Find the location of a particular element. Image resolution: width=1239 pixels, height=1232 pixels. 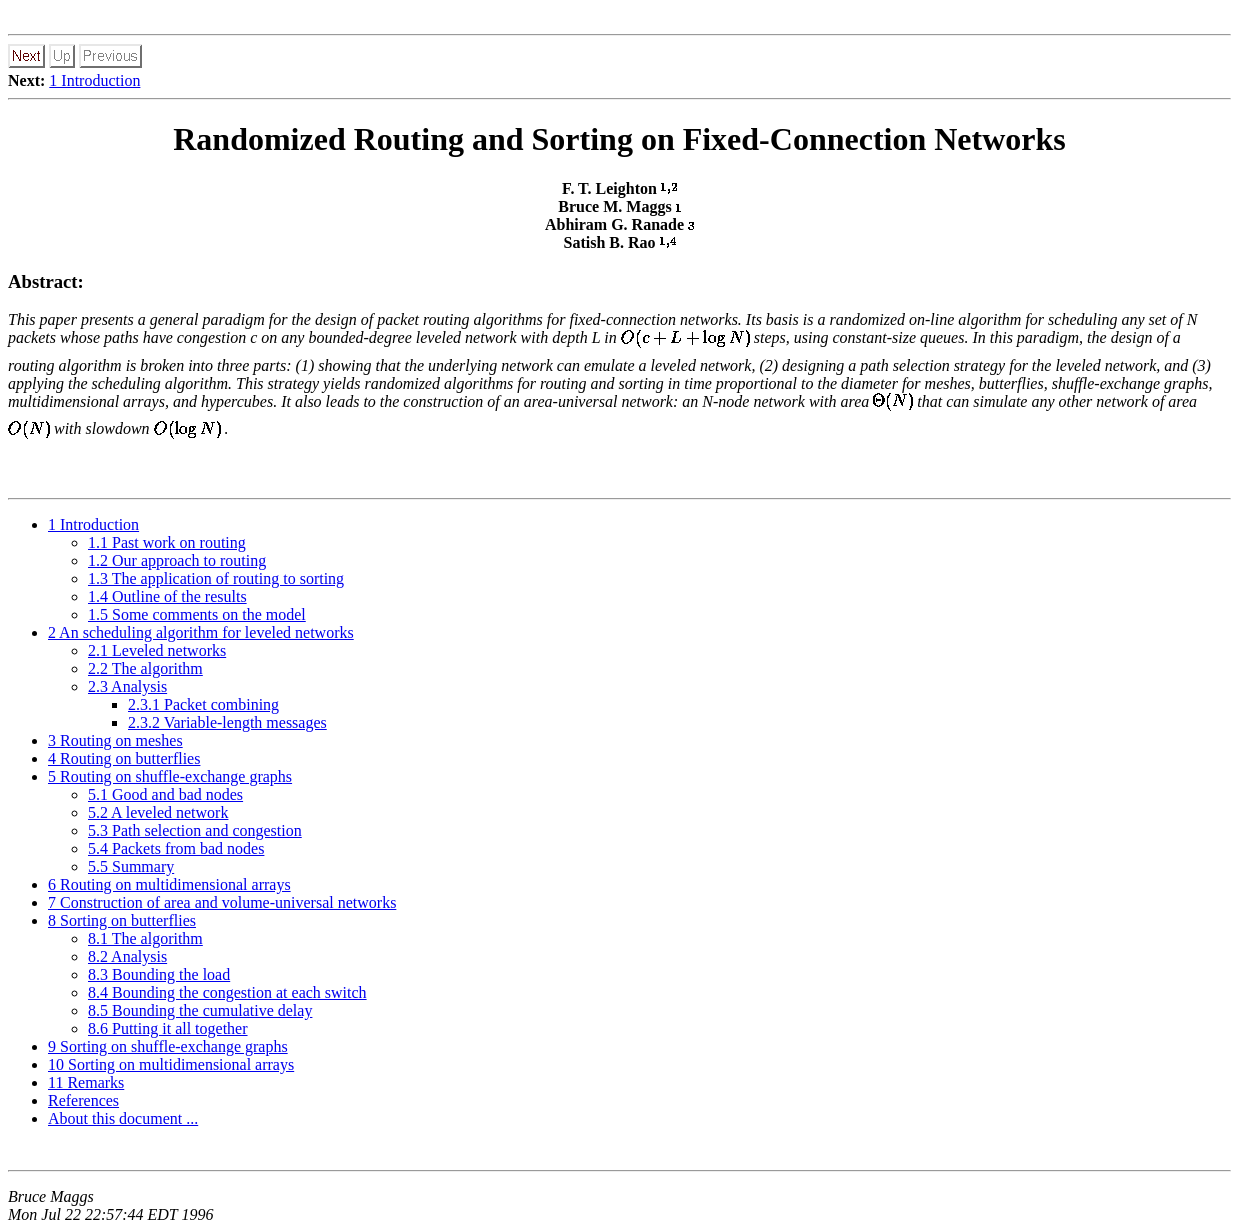

5.1 Good and bad nodes is located at coordinates (165, 794).